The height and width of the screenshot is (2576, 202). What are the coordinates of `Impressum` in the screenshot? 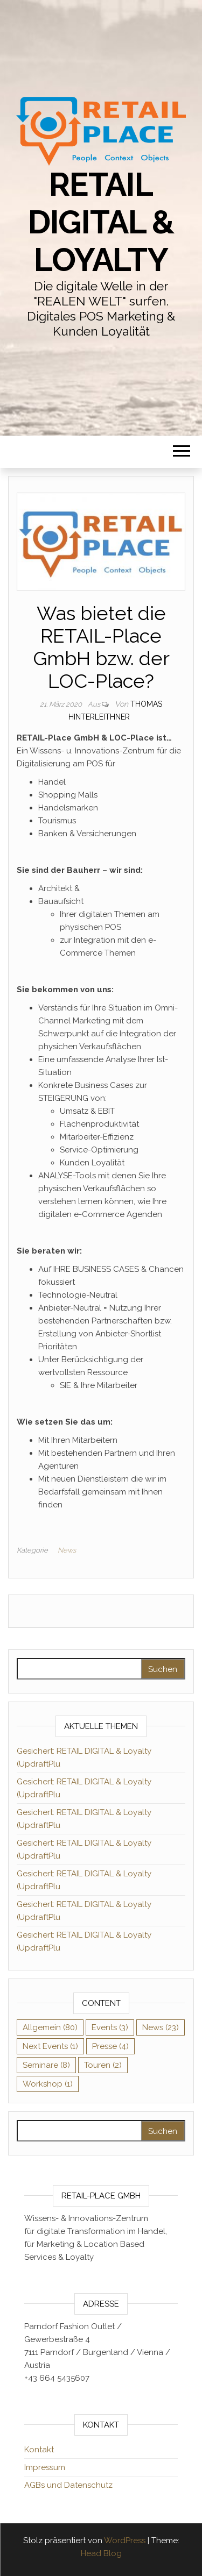 It's located at (44, 2467).